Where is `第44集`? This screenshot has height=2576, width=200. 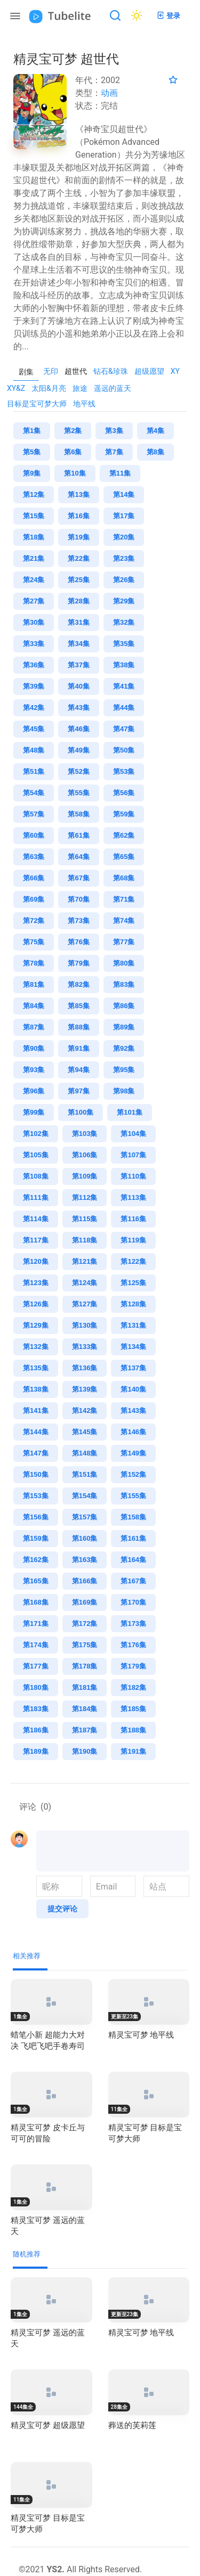
第44集 is located at coordinates (123, 708).